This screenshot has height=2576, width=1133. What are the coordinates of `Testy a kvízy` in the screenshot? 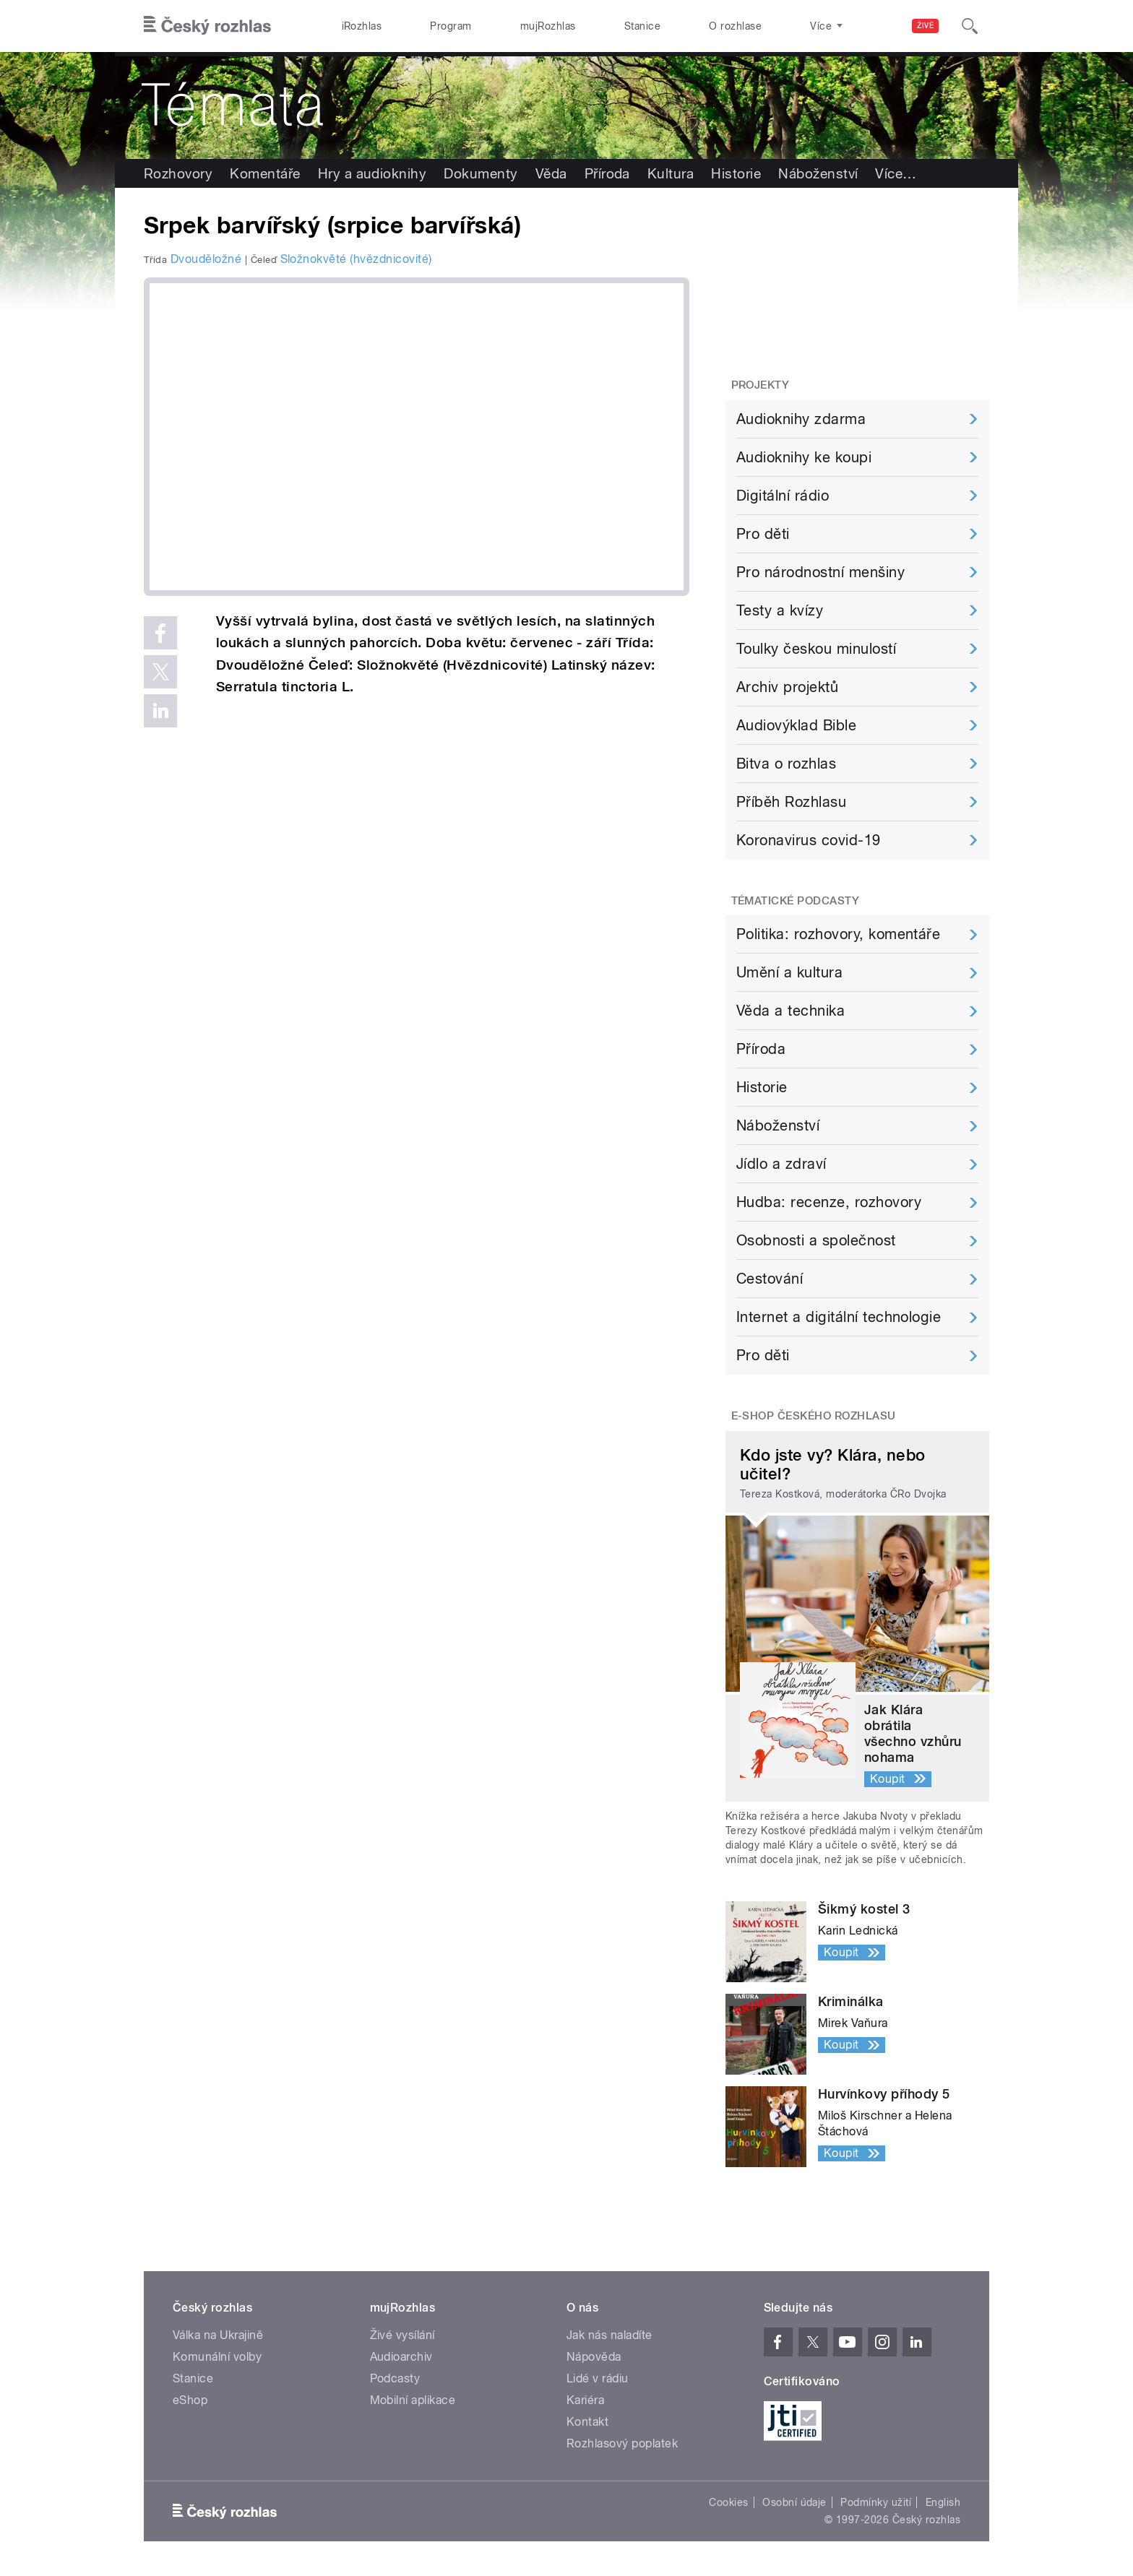 It's located at (779, 610).